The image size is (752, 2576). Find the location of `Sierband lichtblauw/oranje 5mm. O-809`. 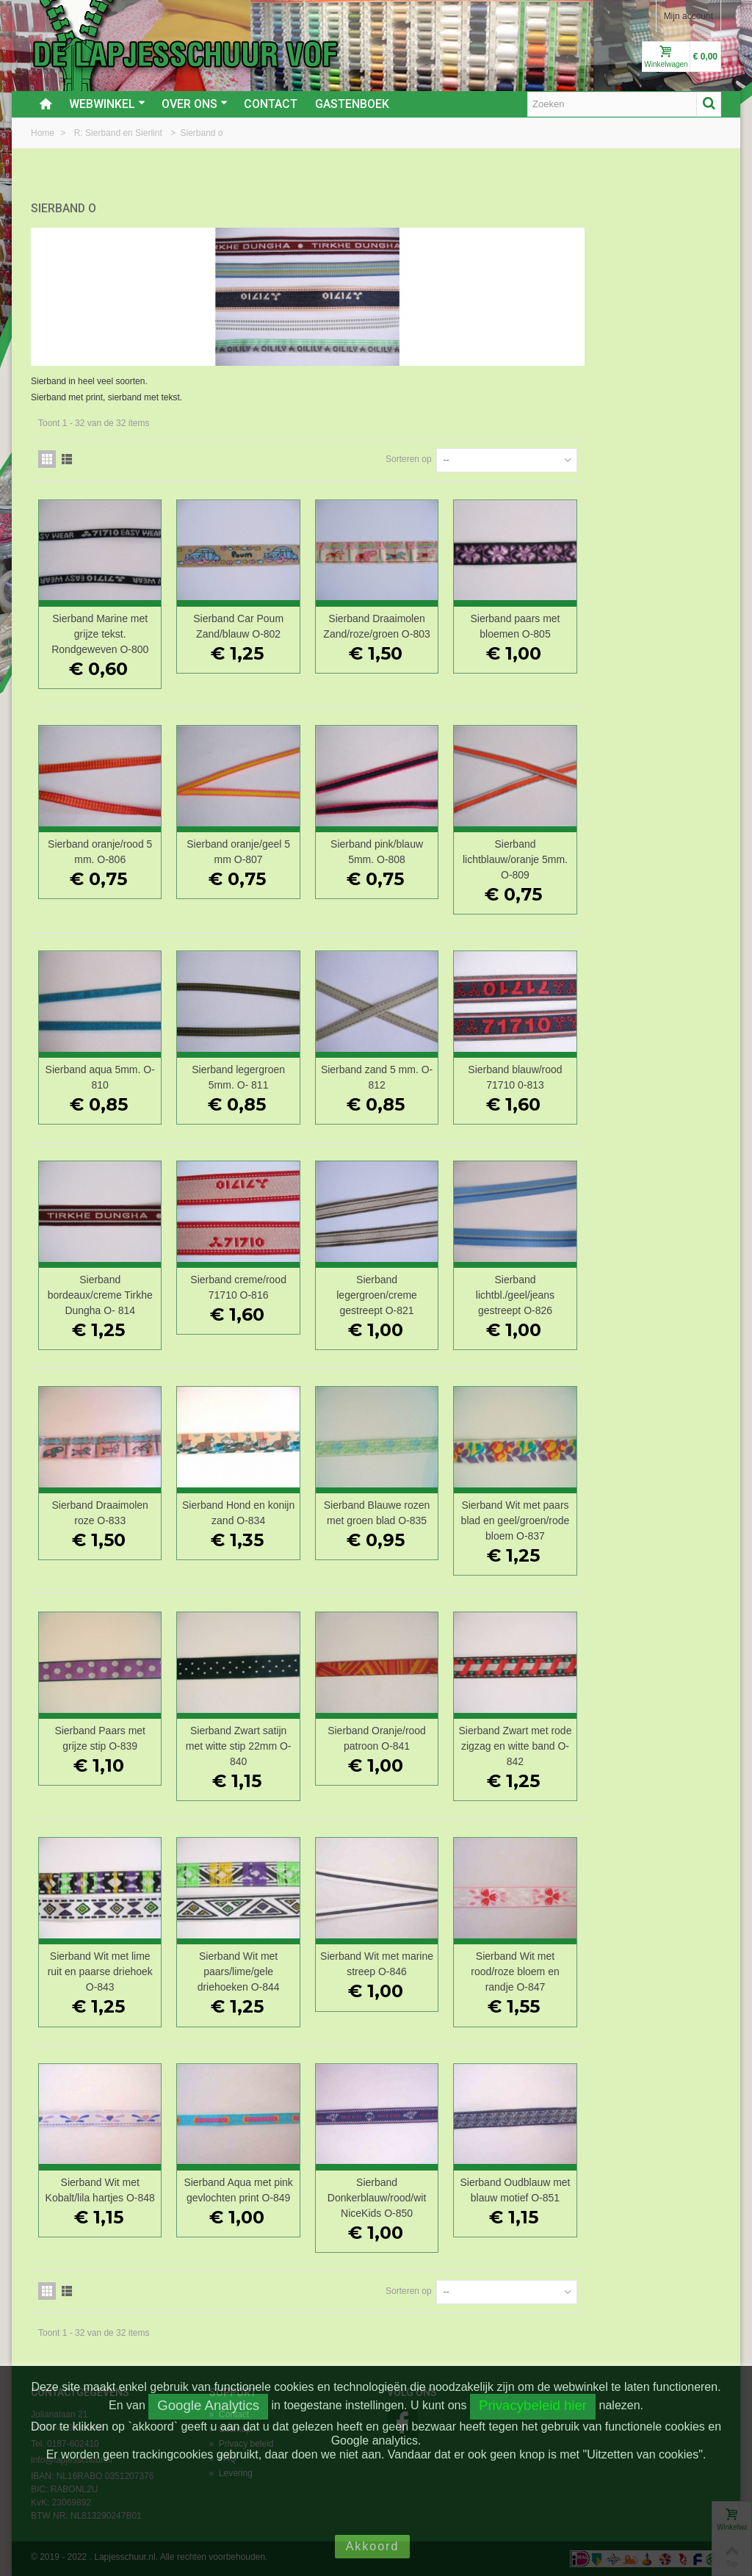

Sierband lichtblauw/oranje 5mm. O-809 is located at coordinates (657, 844).